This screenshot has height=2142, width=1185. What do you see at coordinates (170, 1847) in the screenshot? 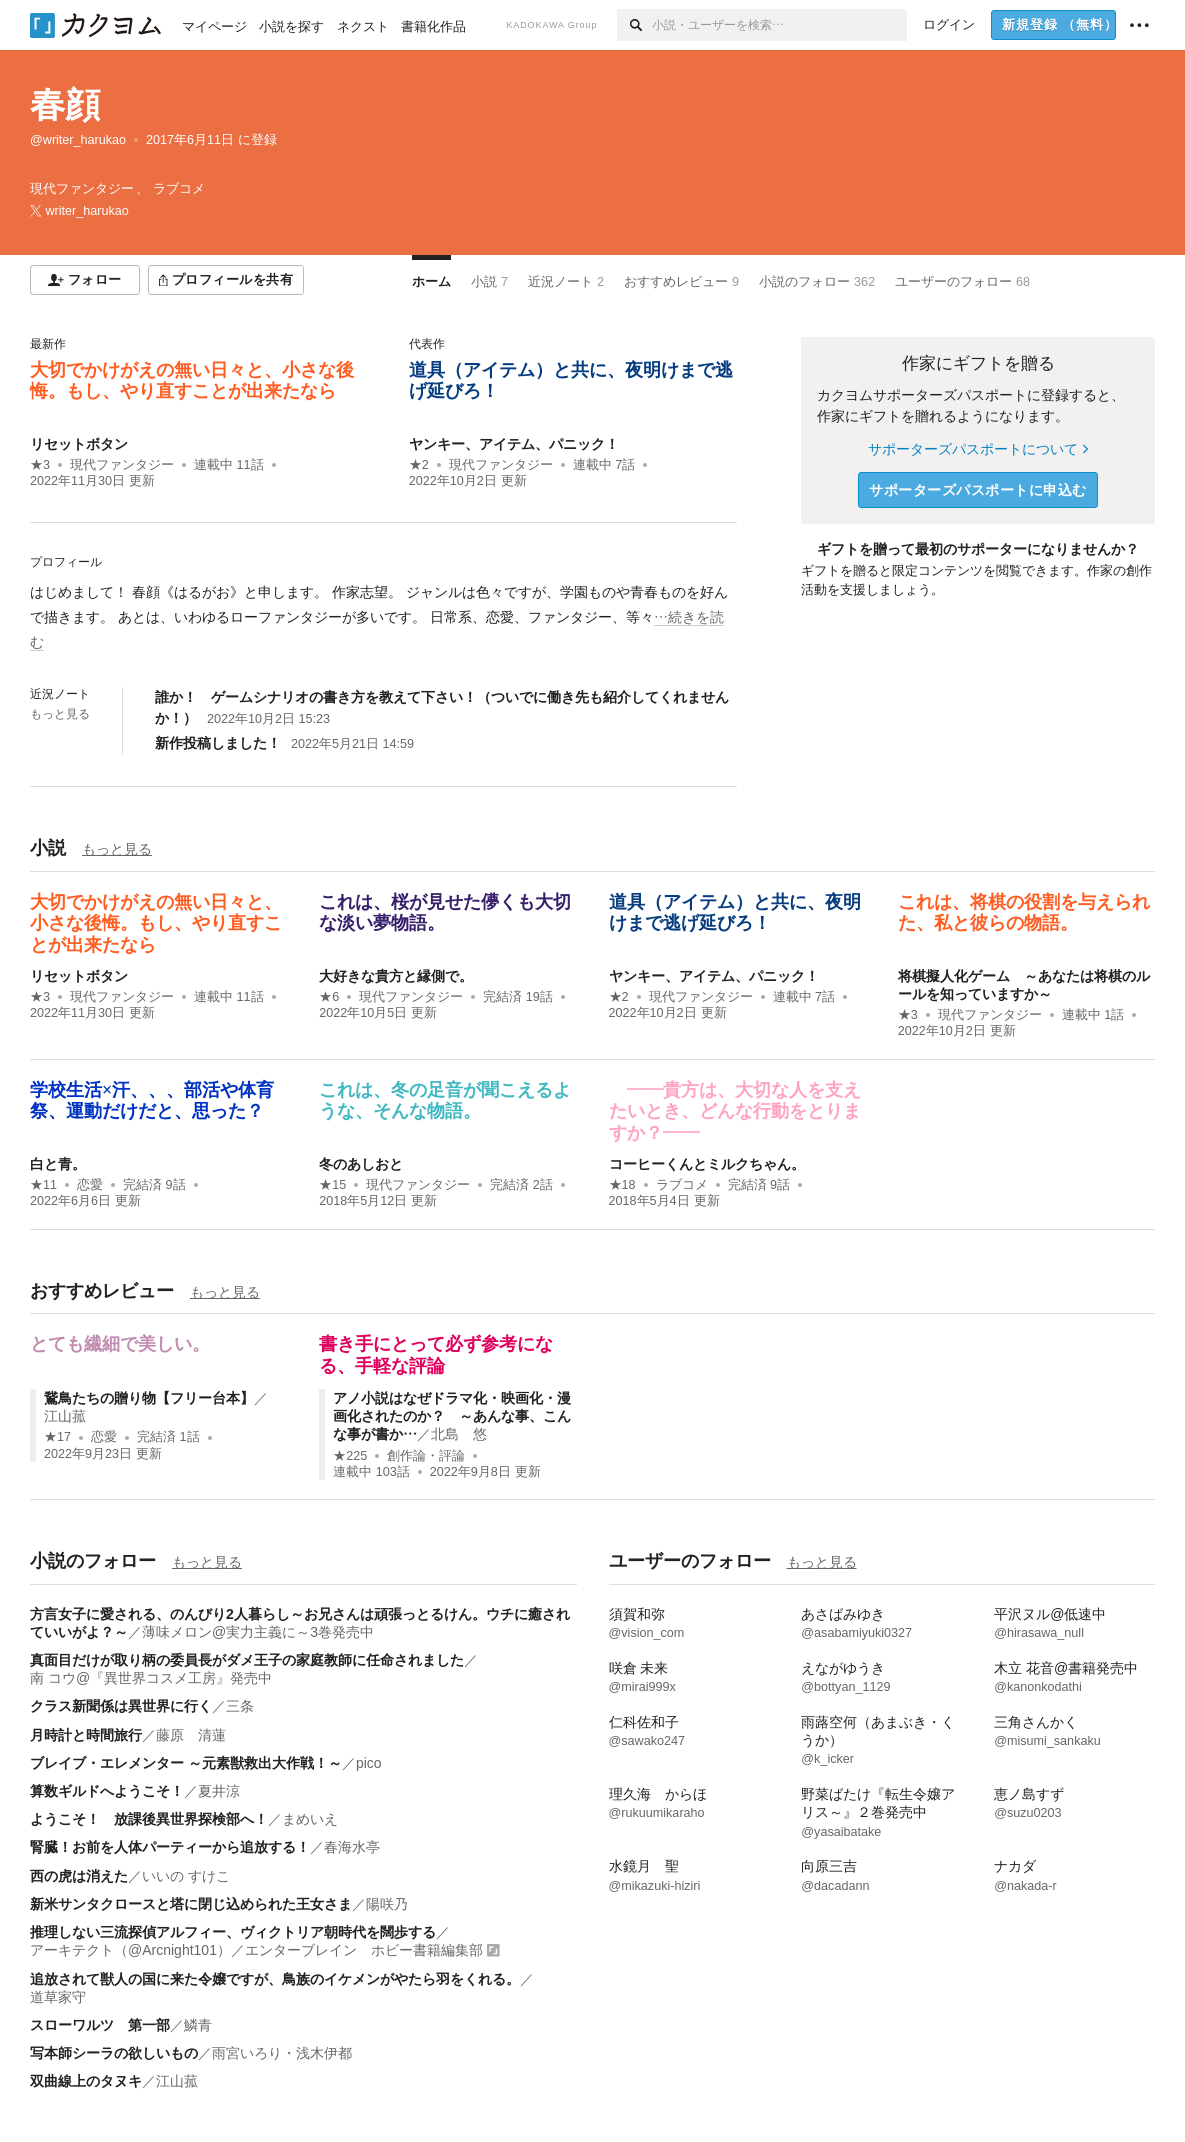
I see `腎臓！お前を人体パーティーから追放する！` at bounding box center [170, 1847].